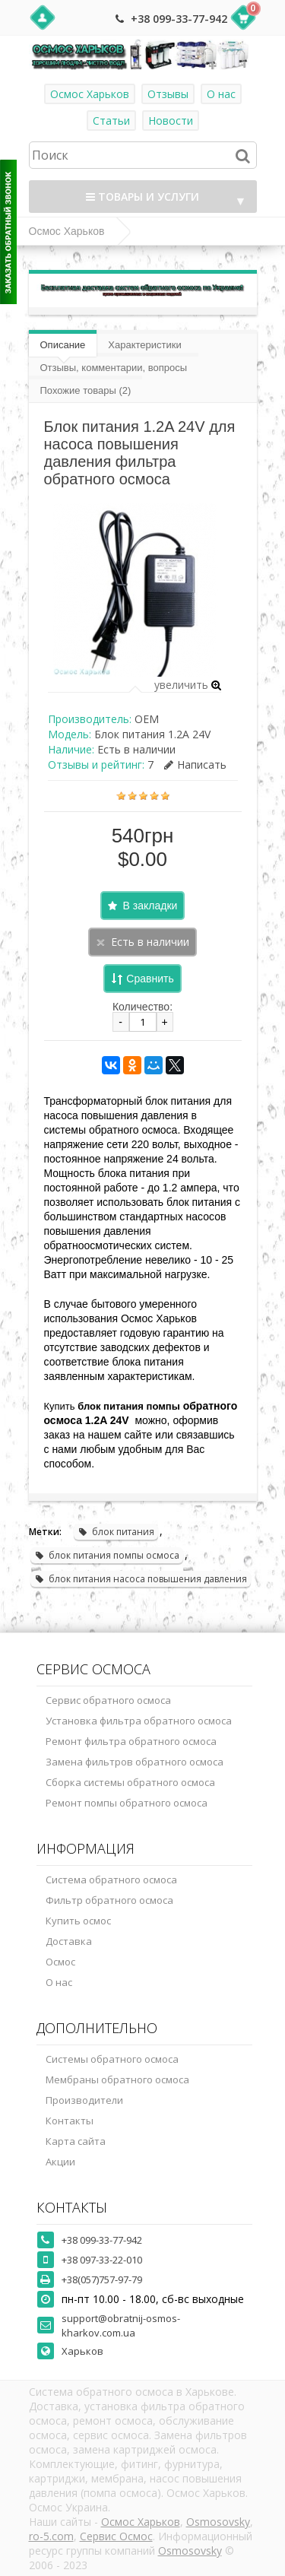 The height and width of the screenshot is (2576, 285). What do you see at coordinates (147, 719) in the screenshot?
I see `OEM` at bounding box center [147, 719].